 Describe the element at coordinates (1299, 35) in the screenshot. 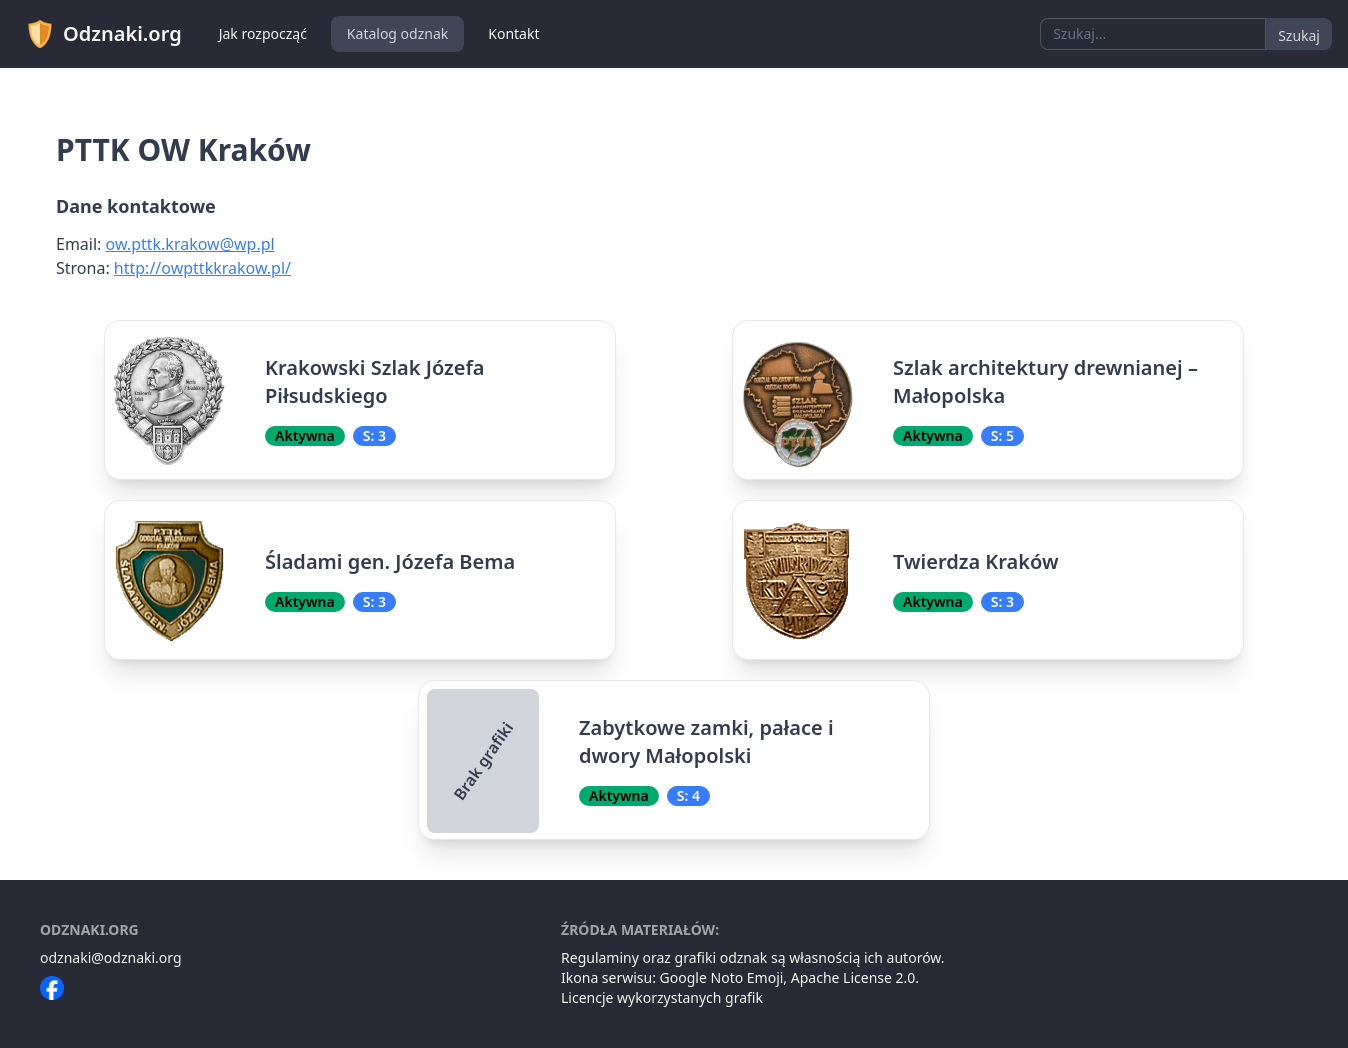

I see `Szukaj` at that location.